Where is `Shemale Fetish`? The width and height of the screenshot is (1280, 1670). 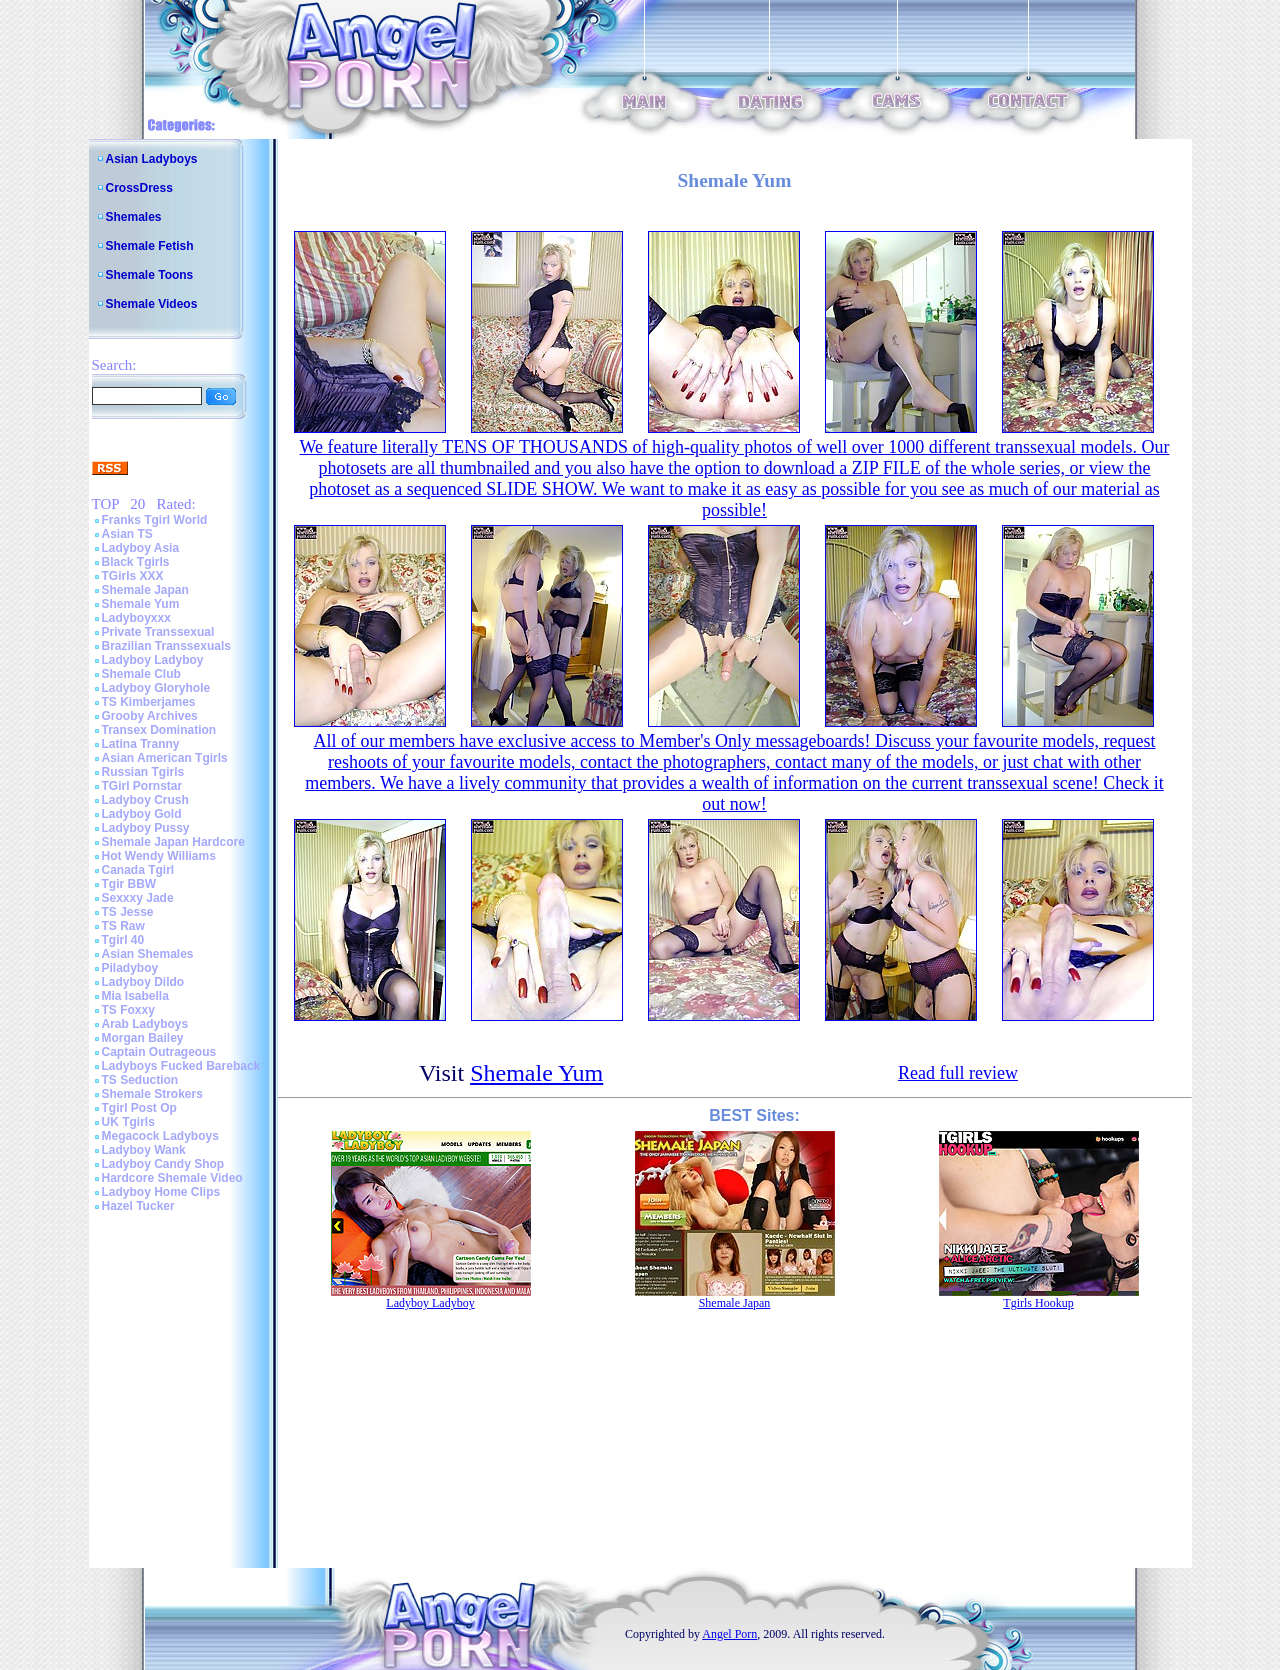
Shemale Fetish is located at coordinates (150, 246).